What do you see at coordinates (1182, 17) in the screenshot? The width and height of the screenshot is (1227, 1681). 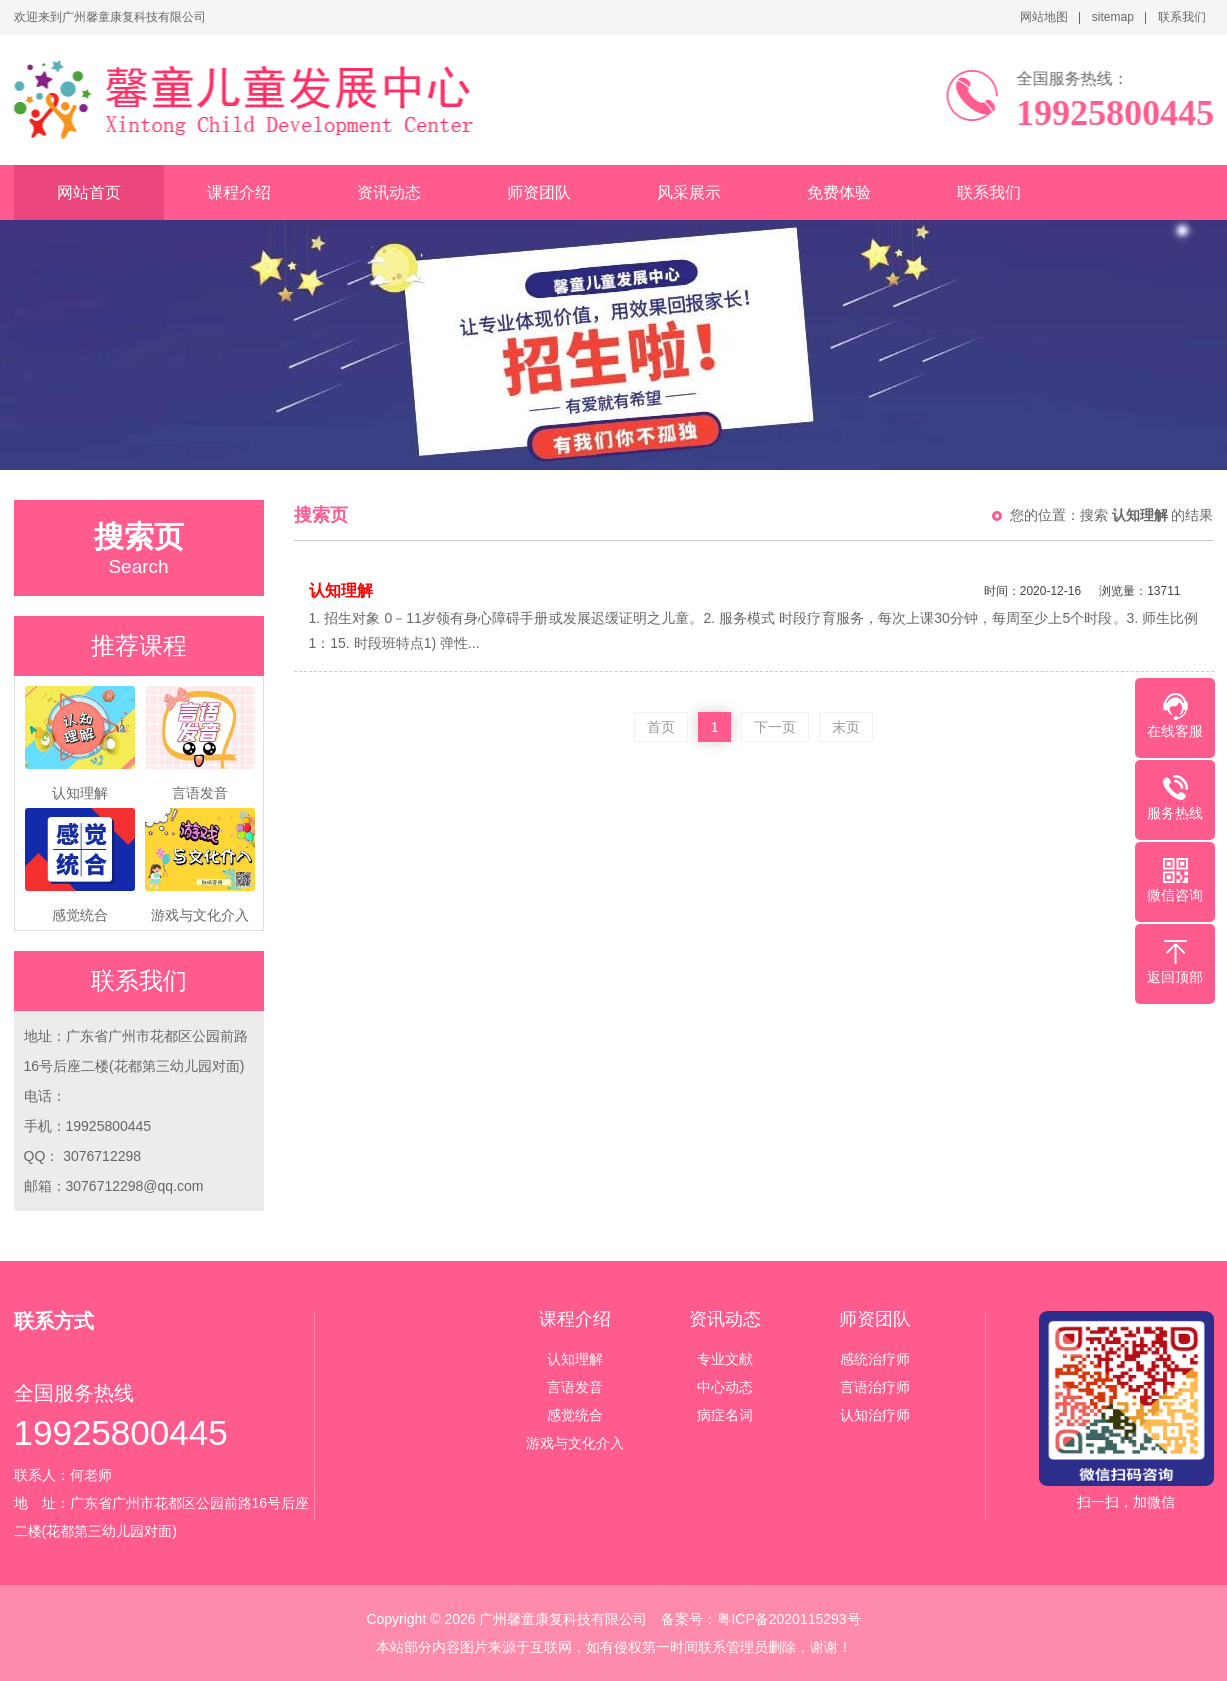 I see `联系我们` at bounding box center [1182, 17].